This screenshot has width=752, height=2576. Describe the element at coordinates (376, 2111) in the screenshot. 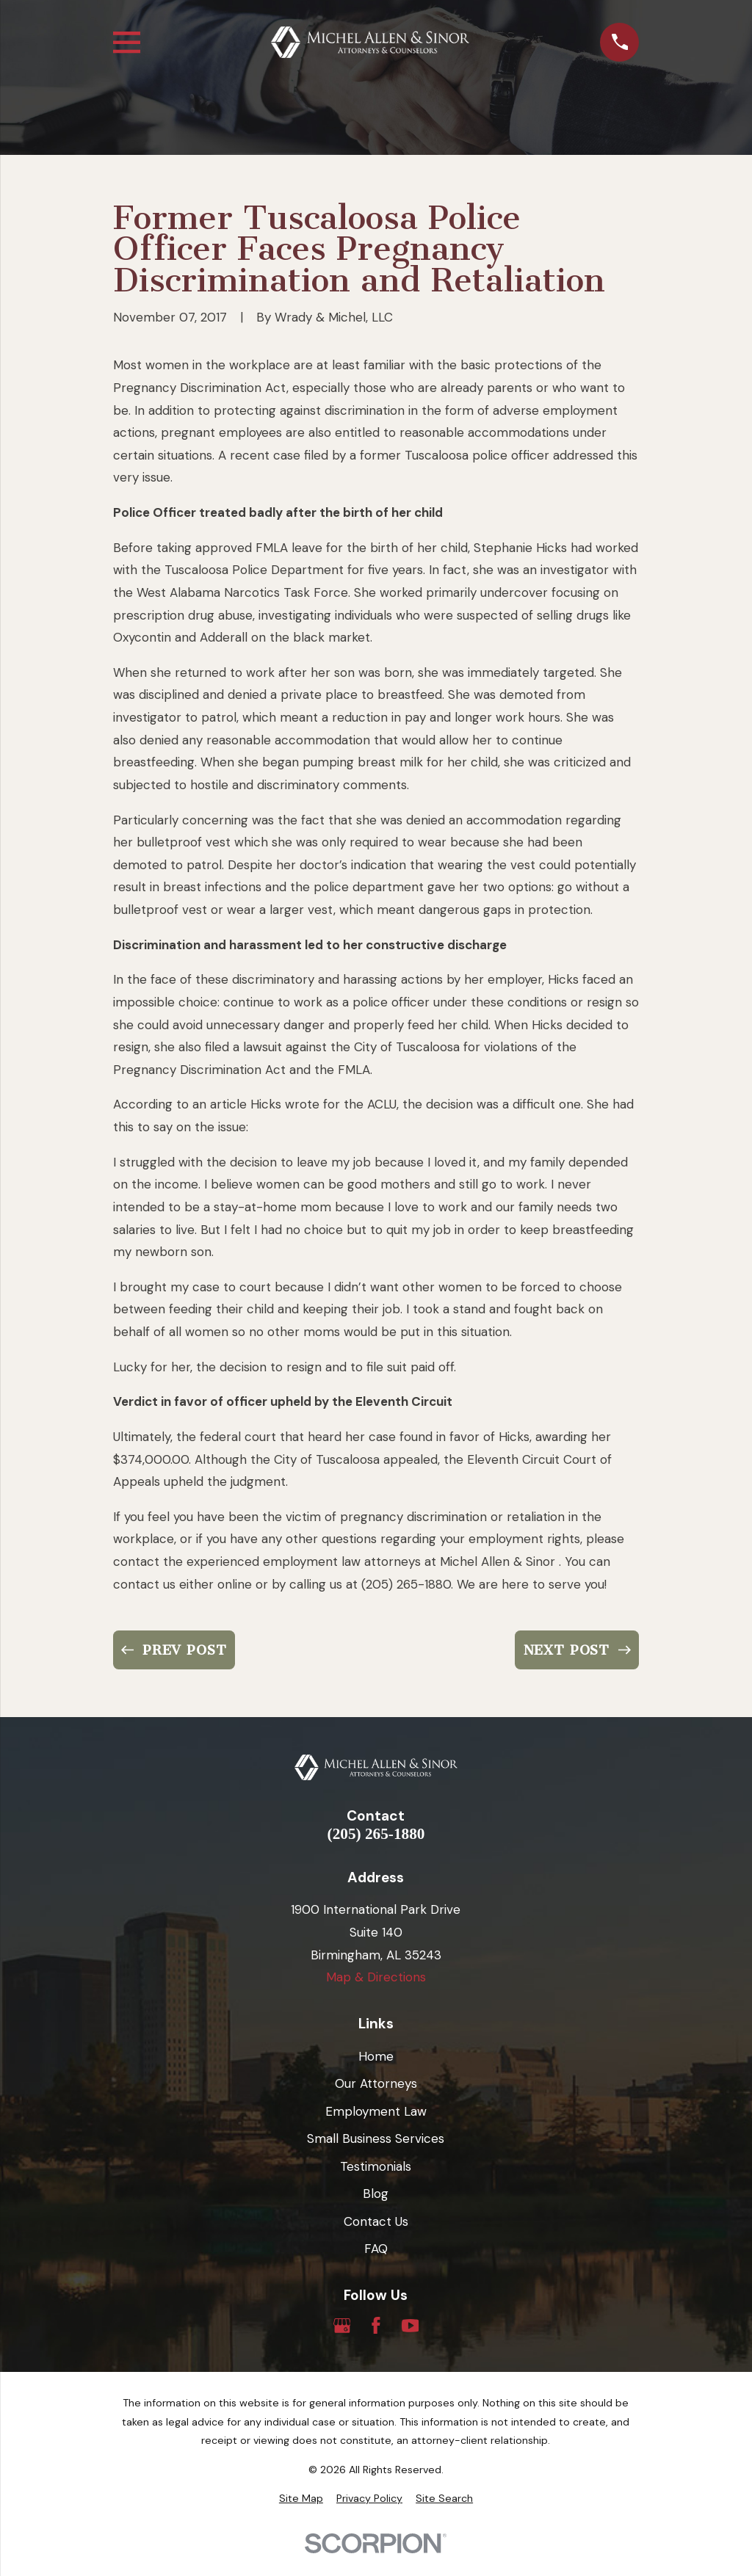

I see `Employment Law` at that location.